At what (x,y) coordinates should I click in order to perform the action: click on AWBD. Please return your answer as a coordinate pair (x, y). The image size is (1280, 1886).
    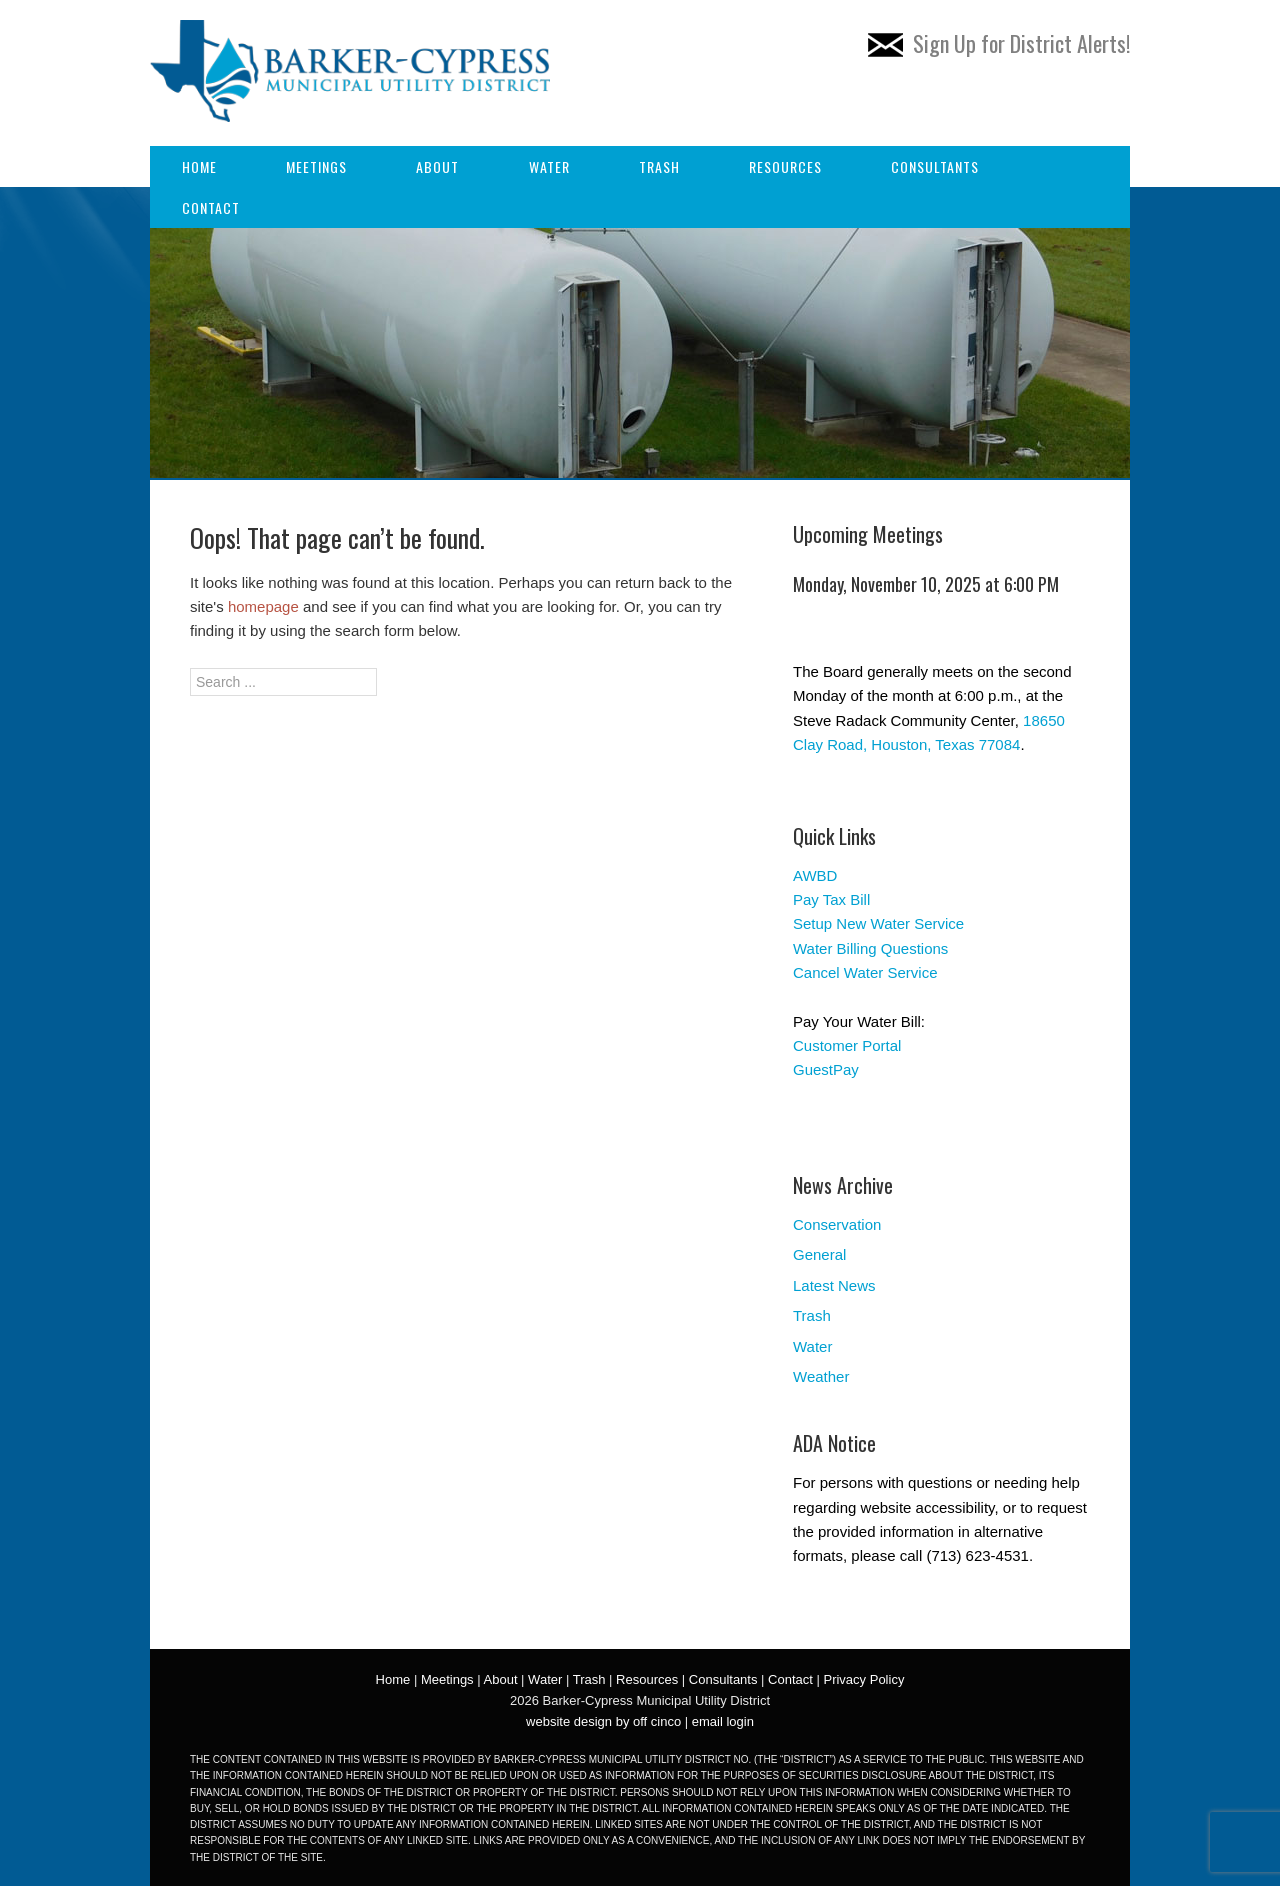
    Looking at the image, I should click on (815, 875).